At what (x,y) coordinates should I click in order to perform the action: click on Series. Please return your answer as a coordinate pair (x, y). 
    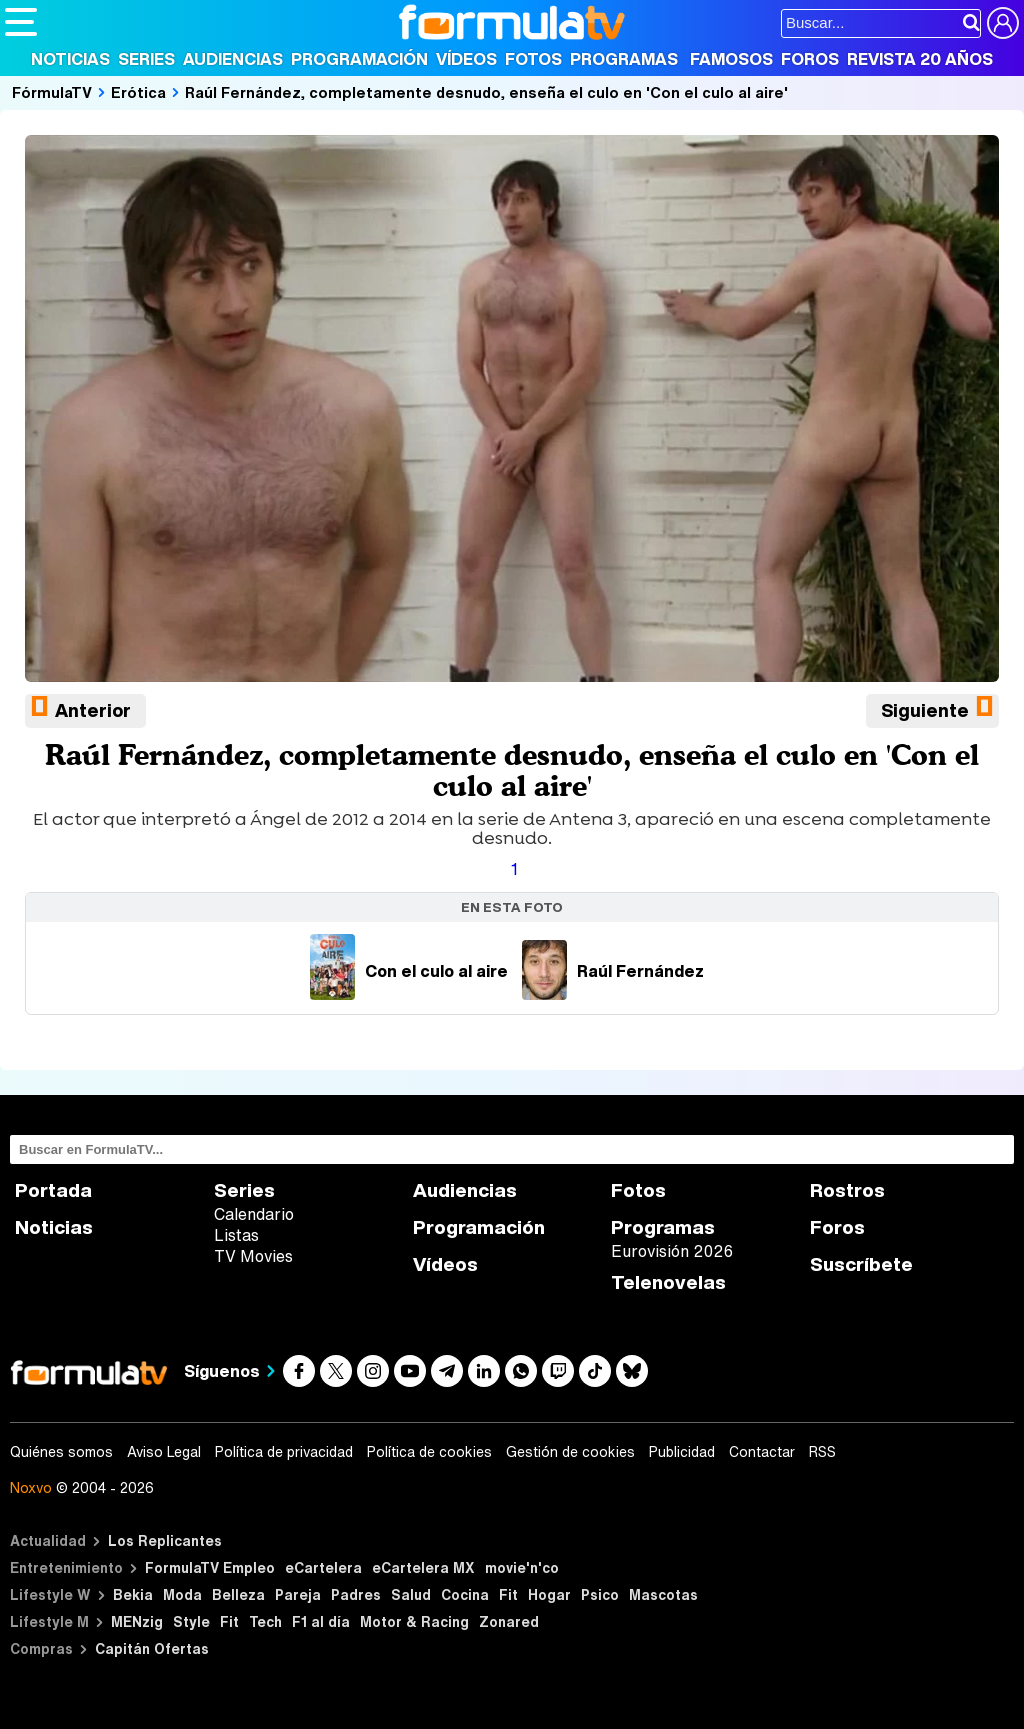
    Looking at the image, I should click on (146, 59).